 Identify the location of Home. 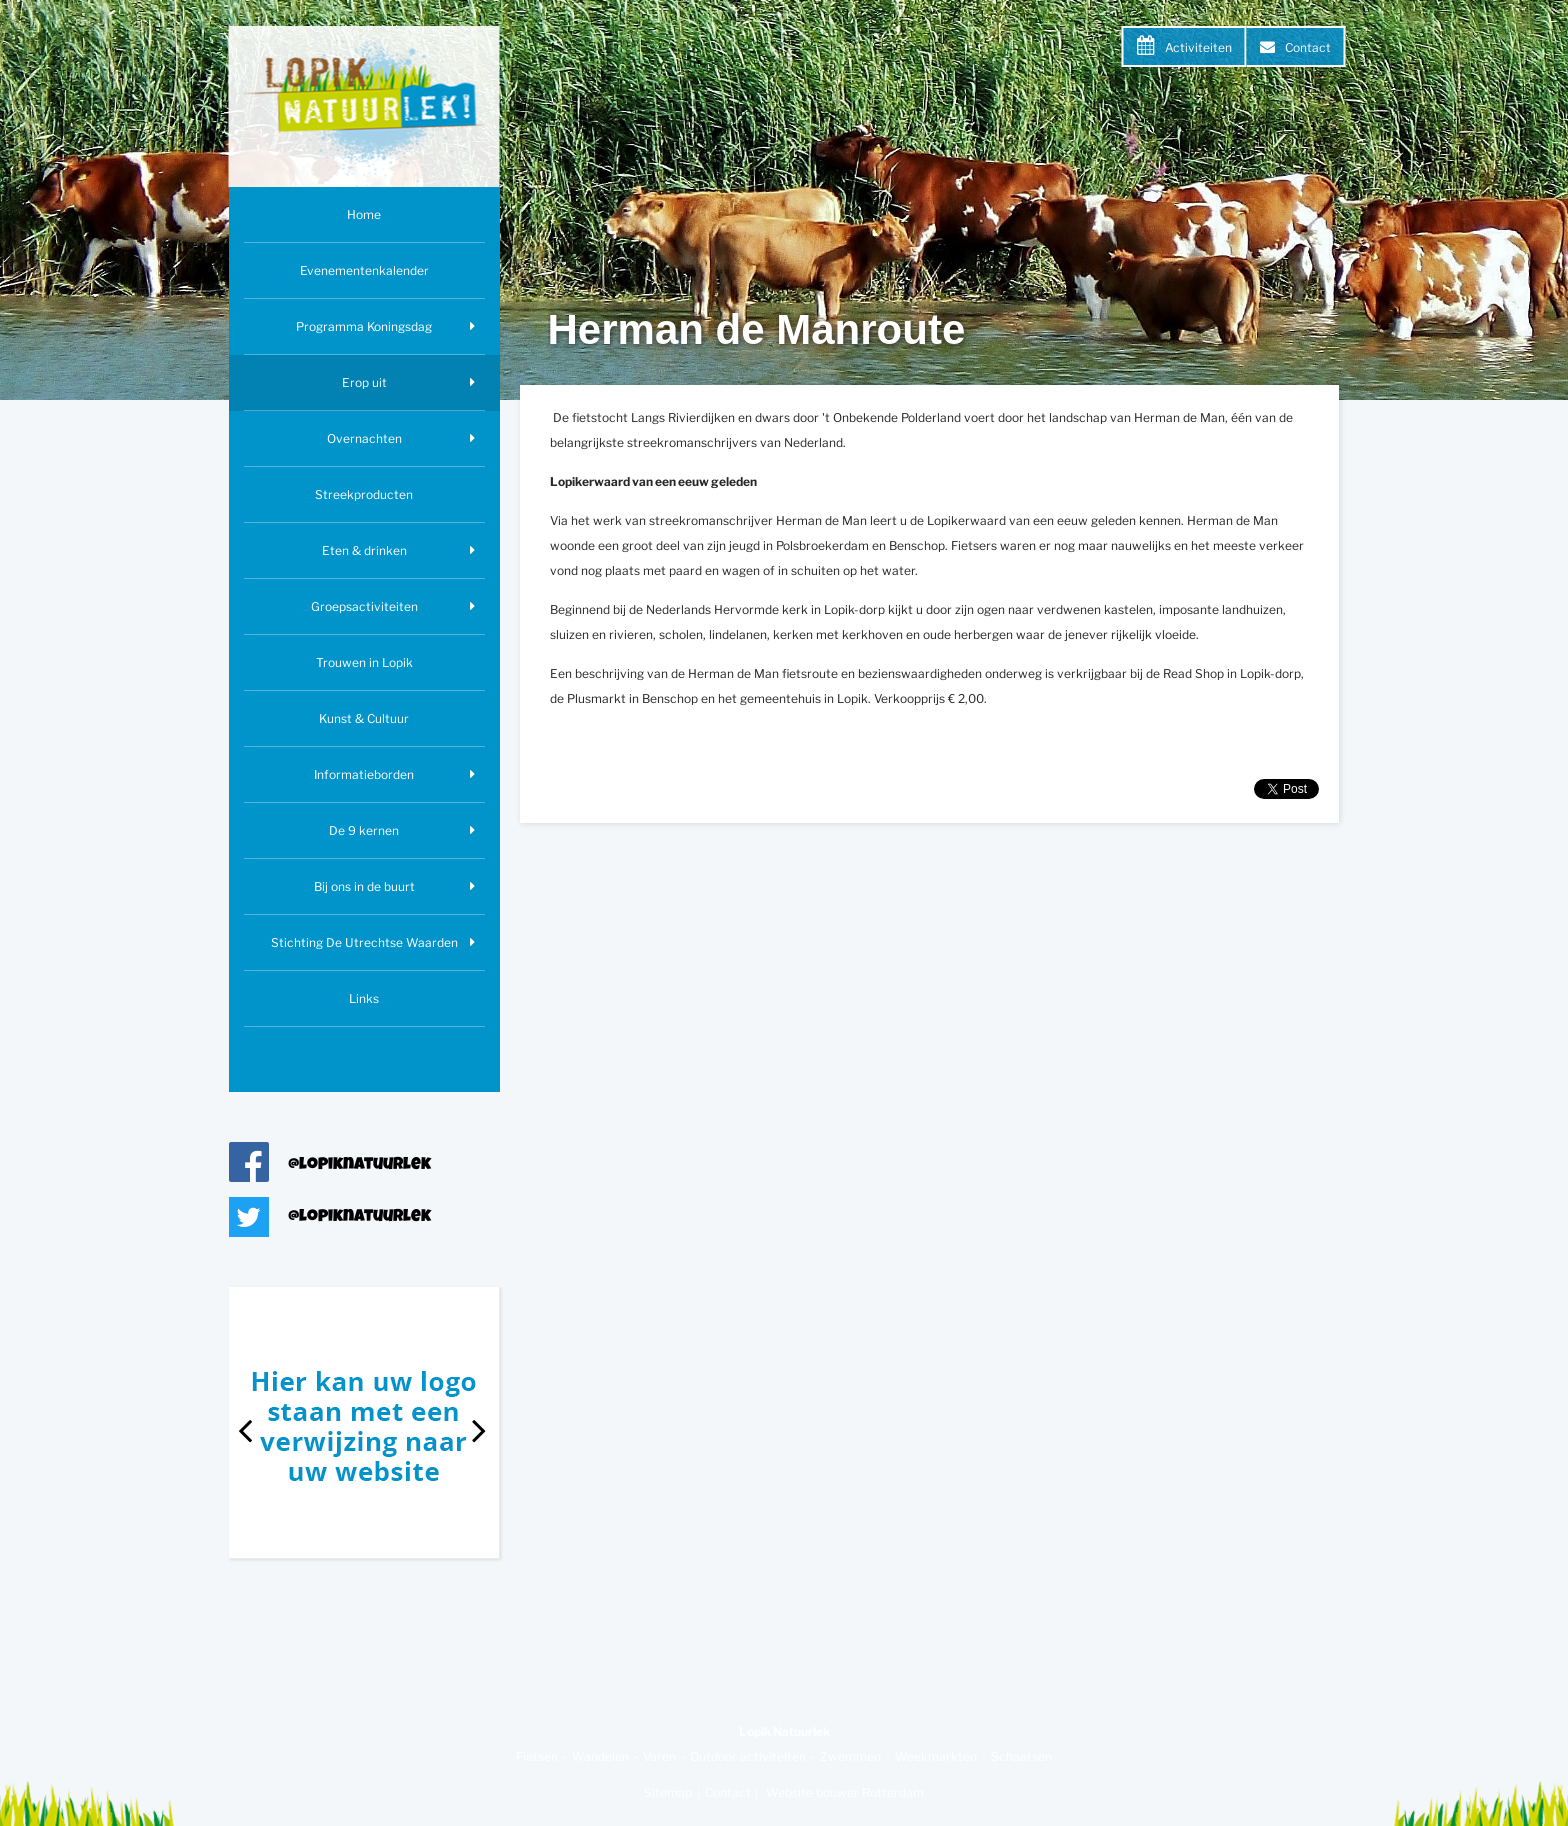
(364, 214).